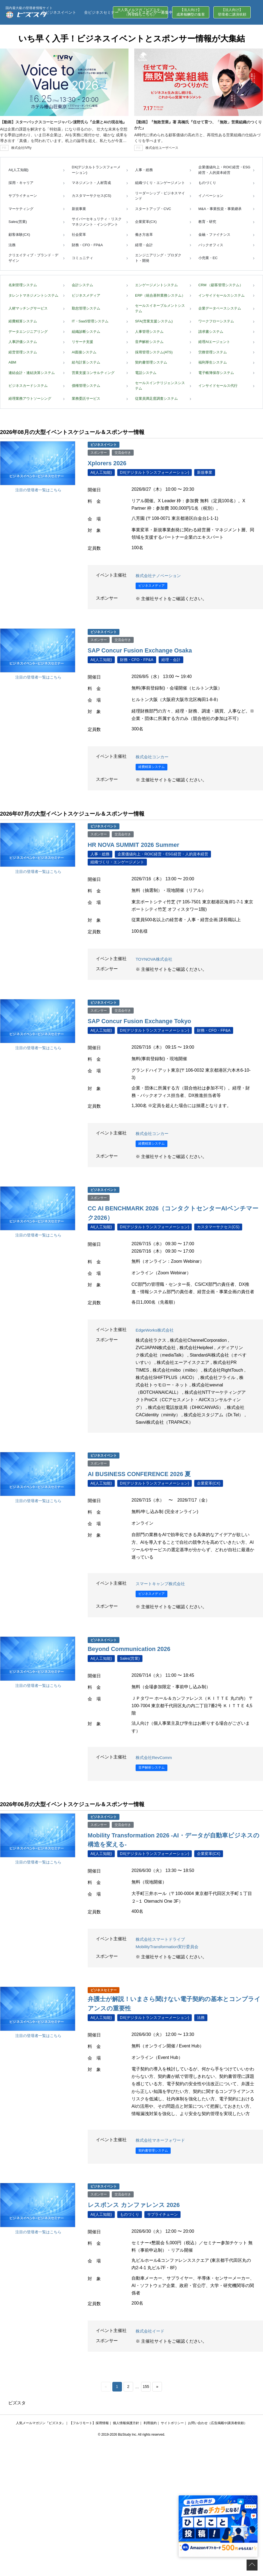  Describe the element at coordinates (156, 398) in the screenshot. I see `従業員満足度調査システム` at that location.